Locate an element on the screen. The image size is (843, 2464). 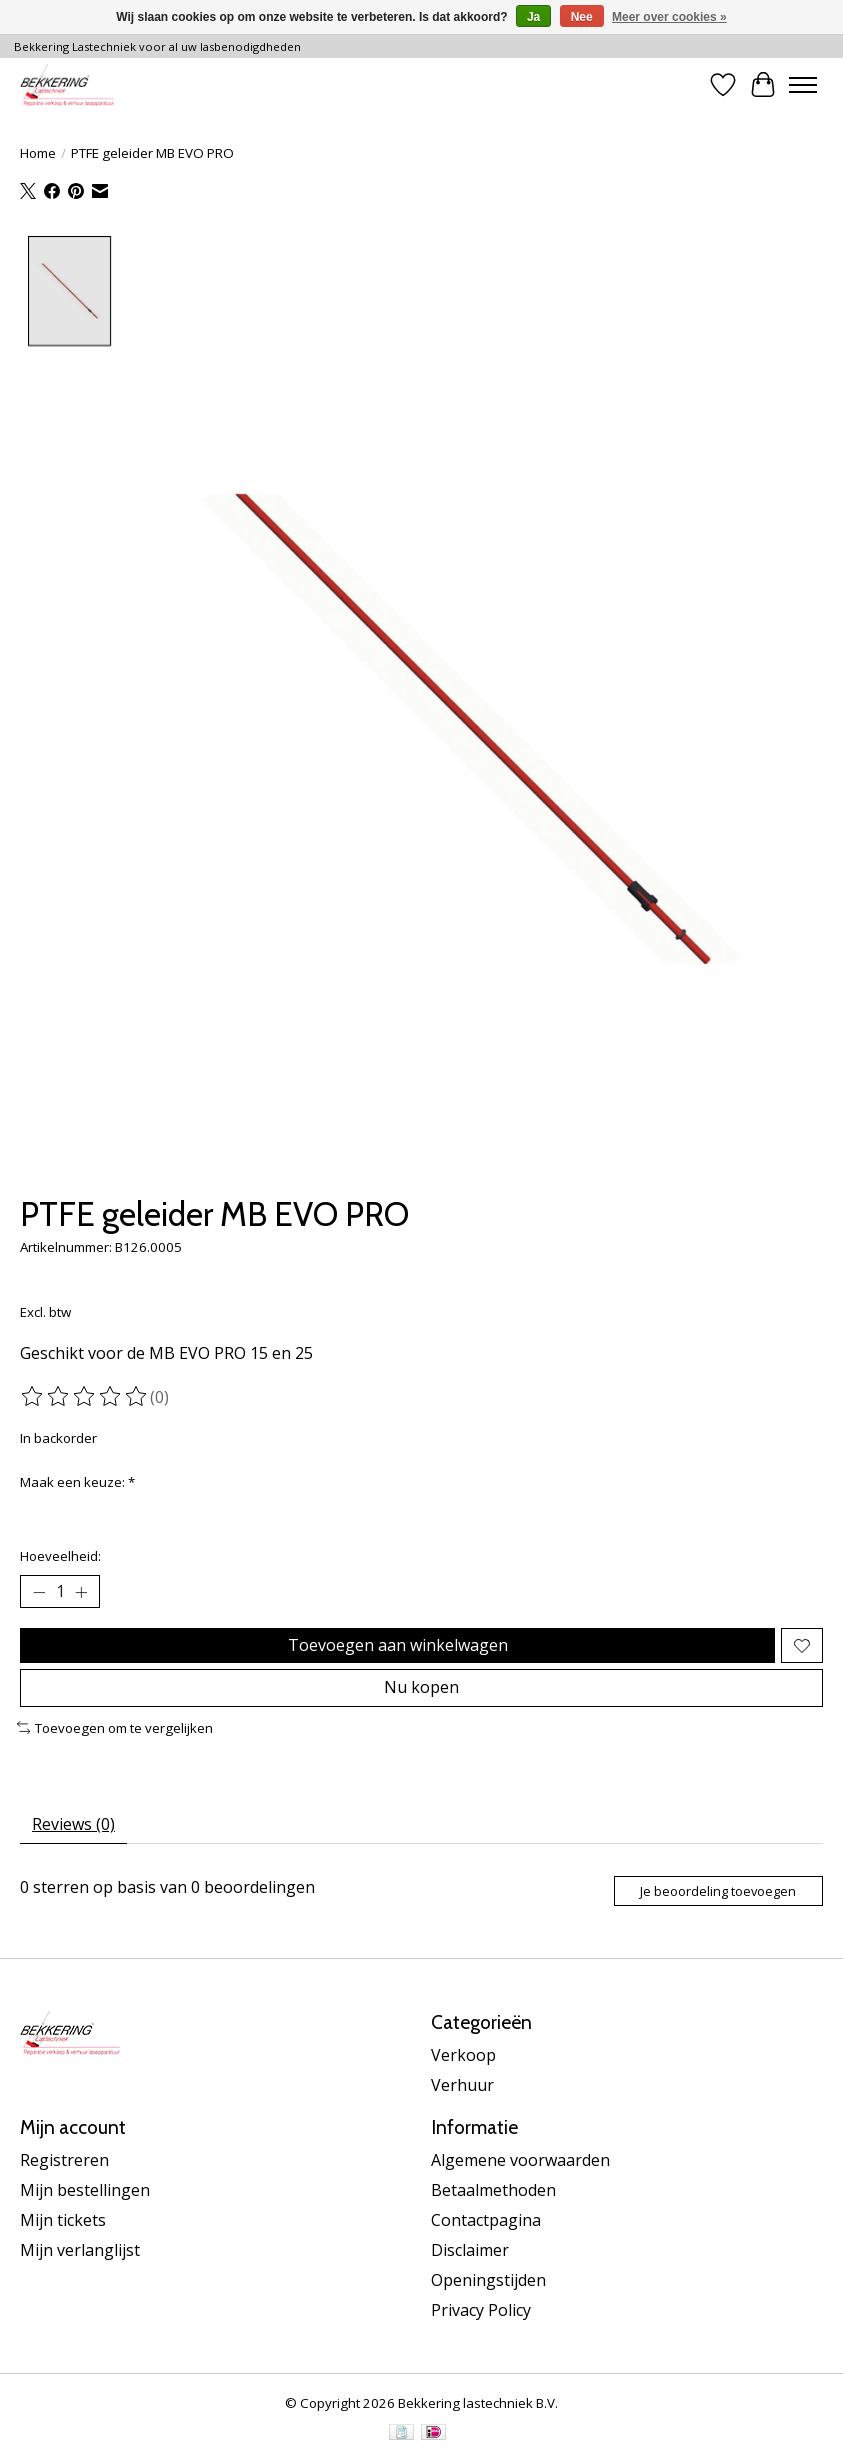
Privacy Policy is located at coordinates (481, 2310).